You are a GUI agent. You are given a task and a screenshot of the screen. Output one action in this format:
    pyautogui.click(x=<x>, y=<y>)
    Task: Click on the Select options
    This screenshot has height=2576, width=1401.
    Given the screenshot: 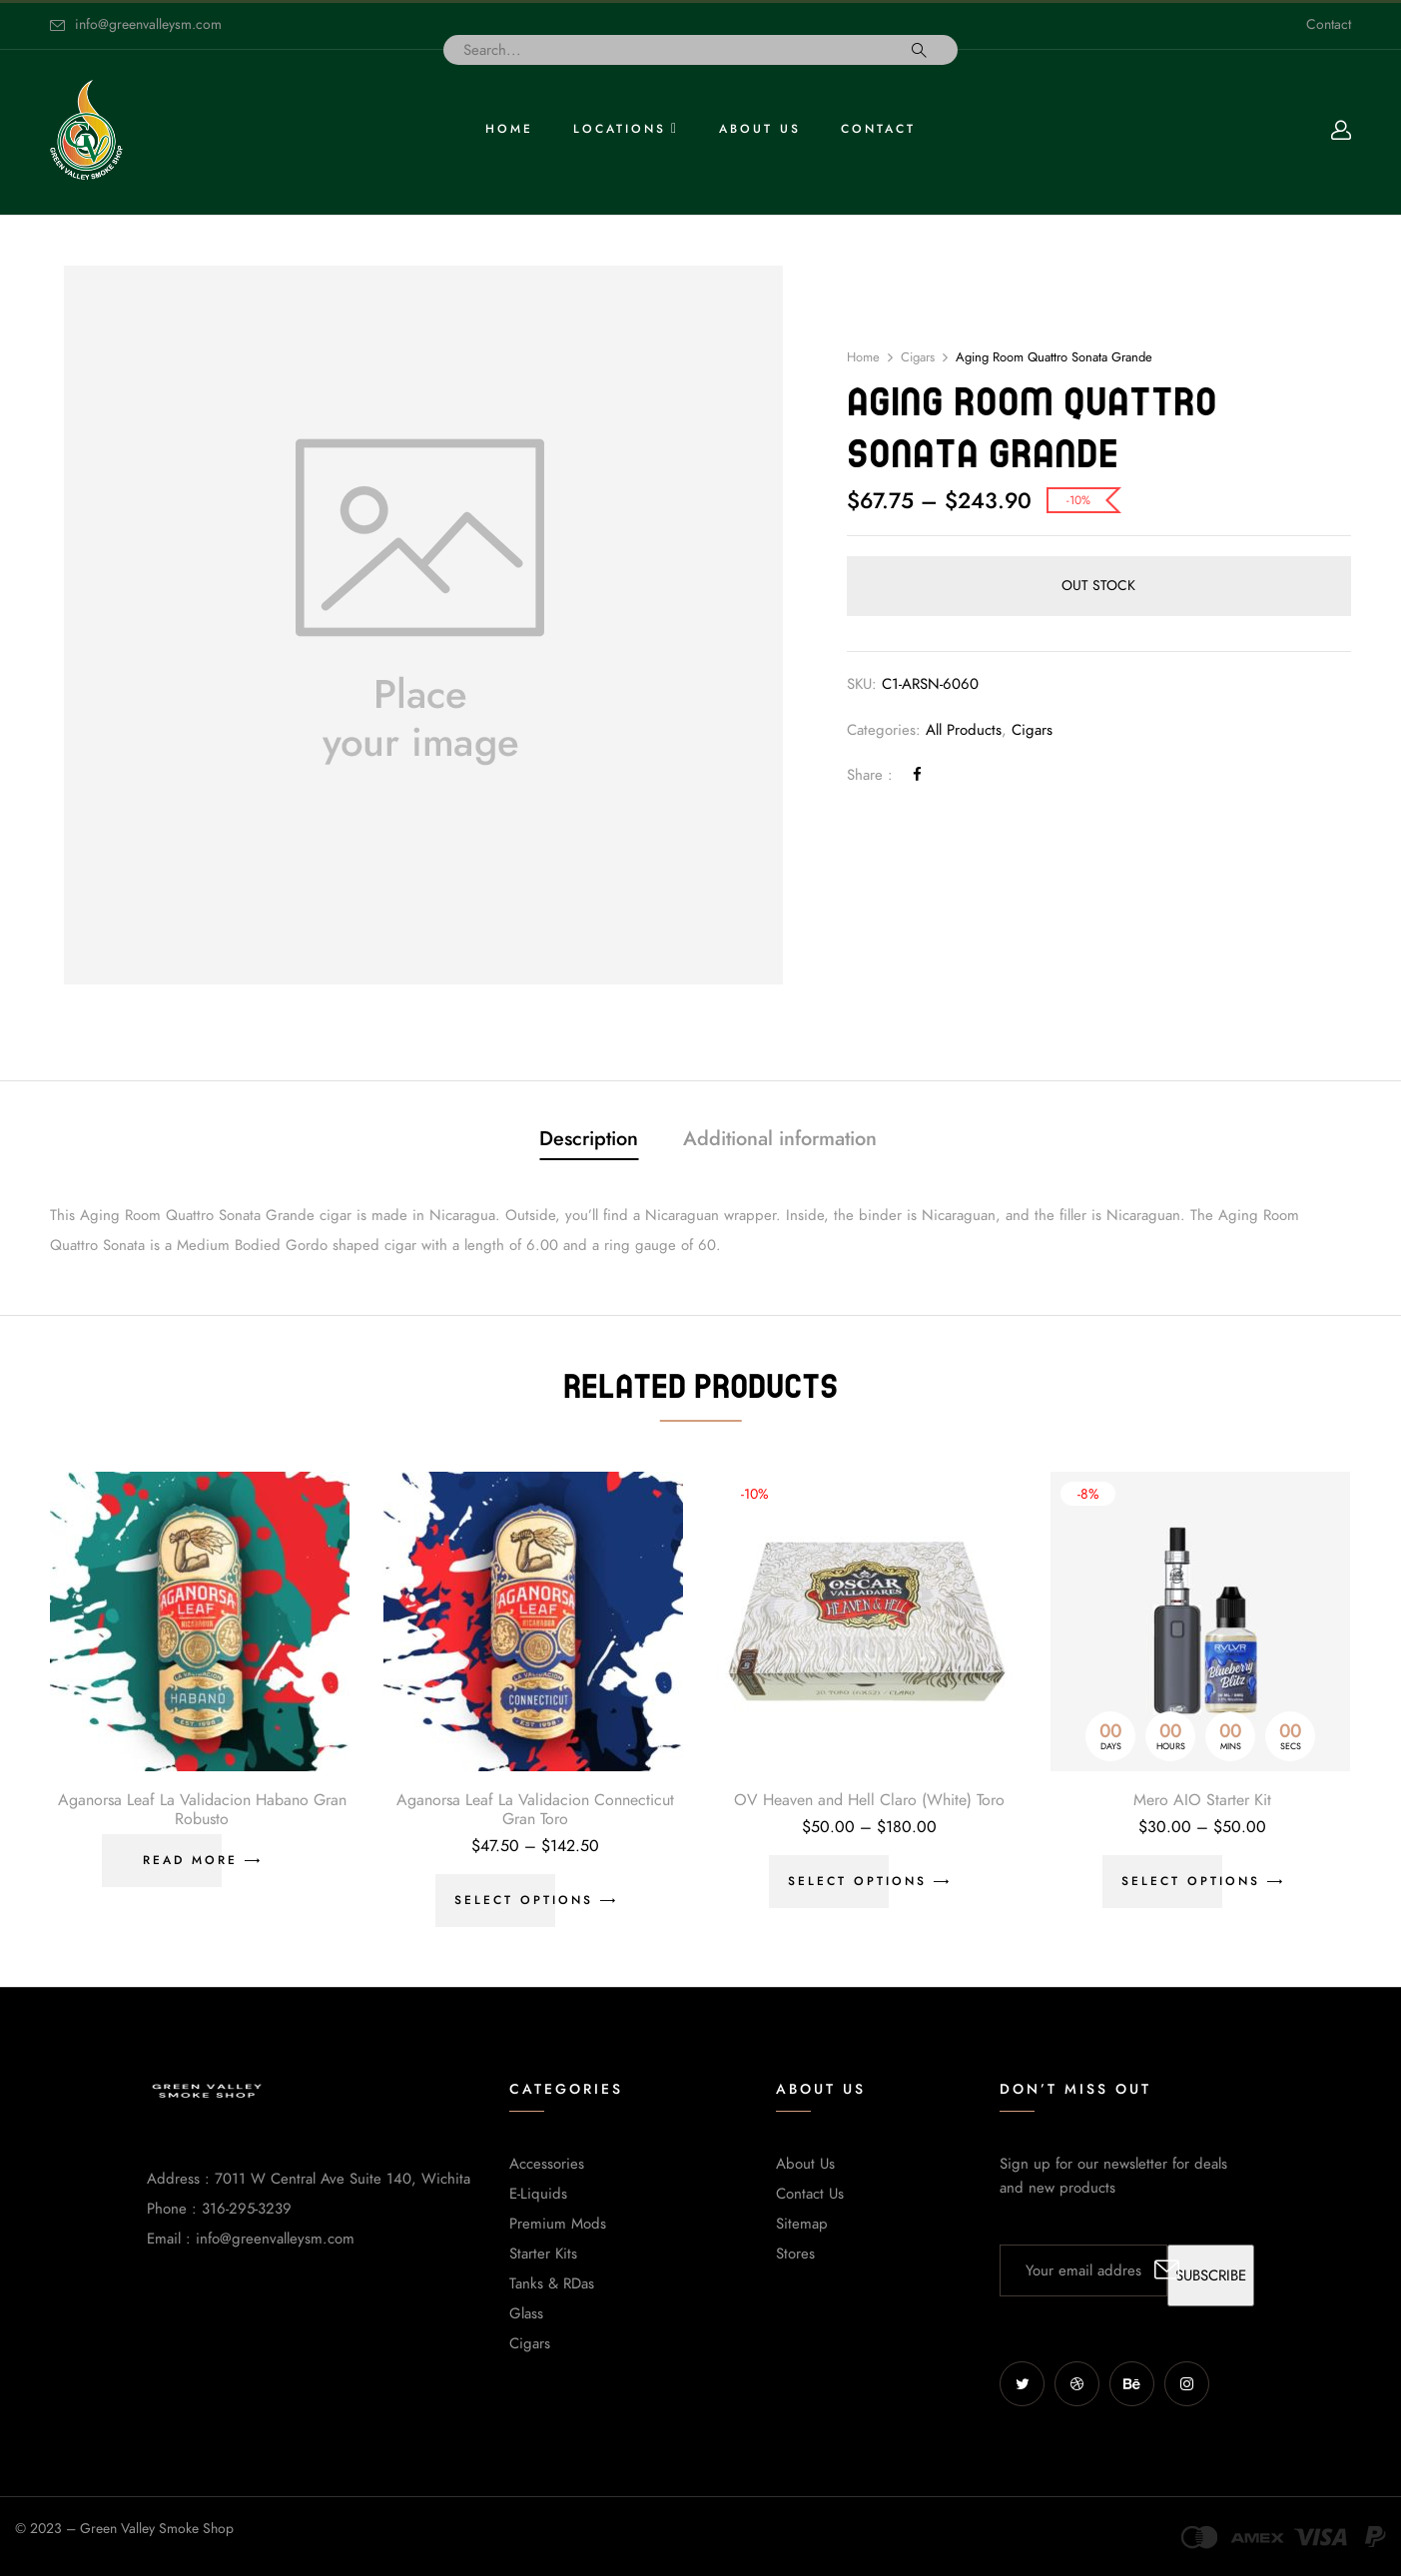 What is the action you would take?
    pyautogui.click(x=523, y=1900)
    